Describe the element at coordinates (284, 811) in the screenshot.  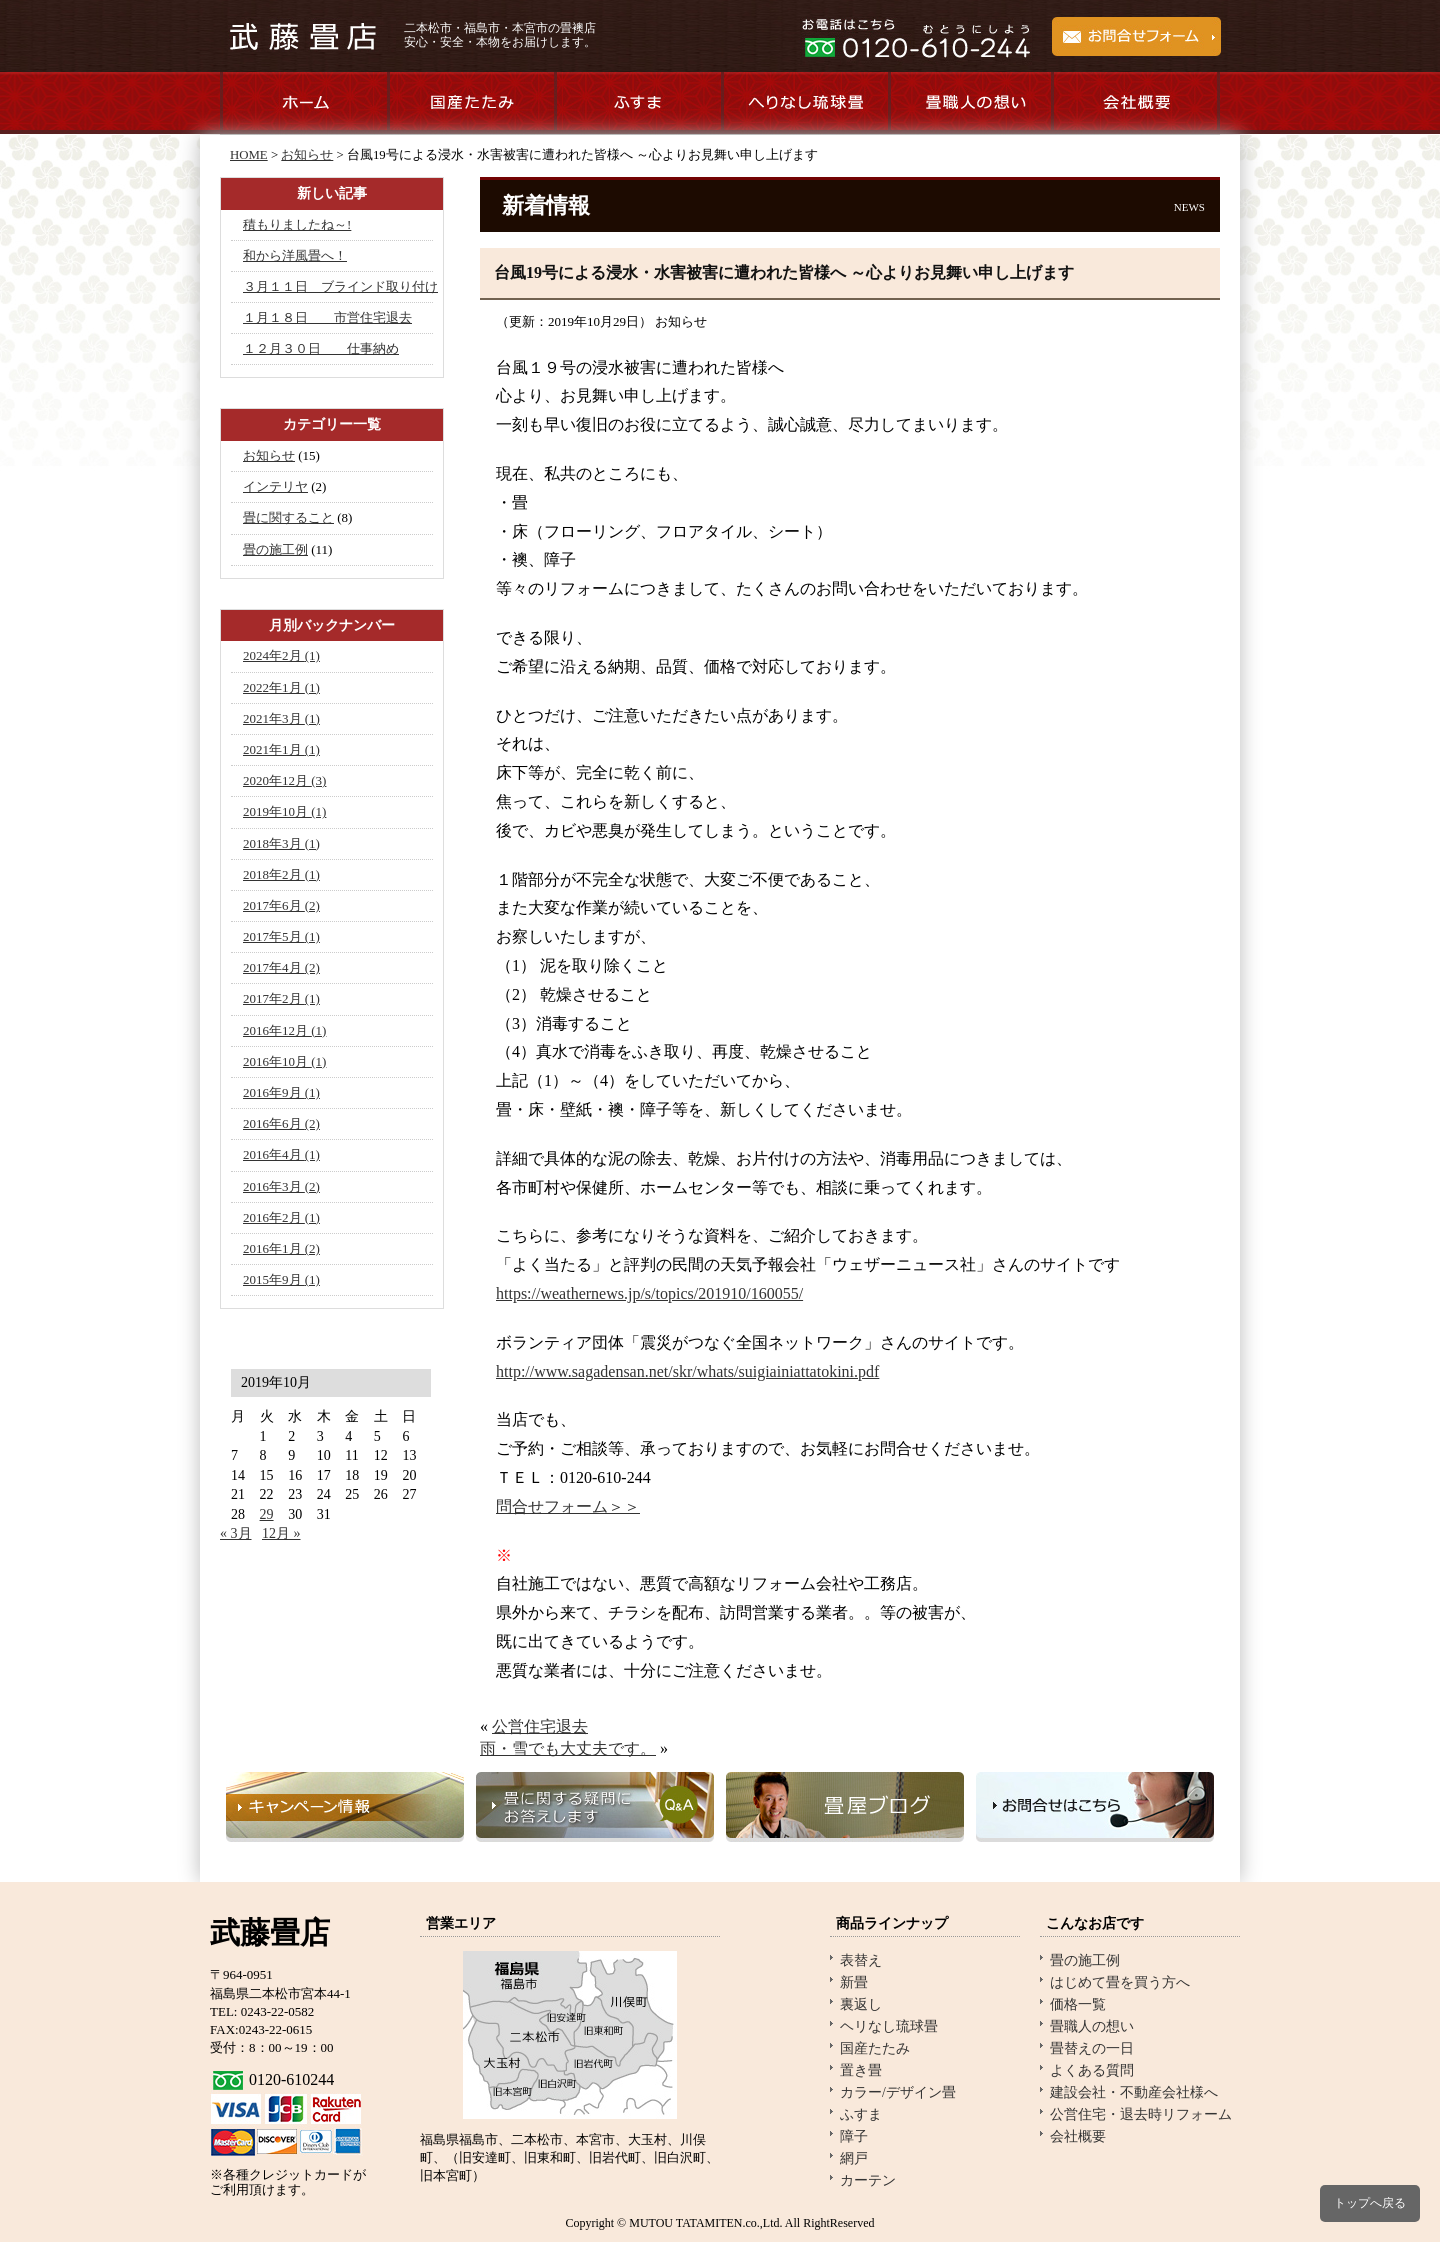
I see `2019年10月` at that location.